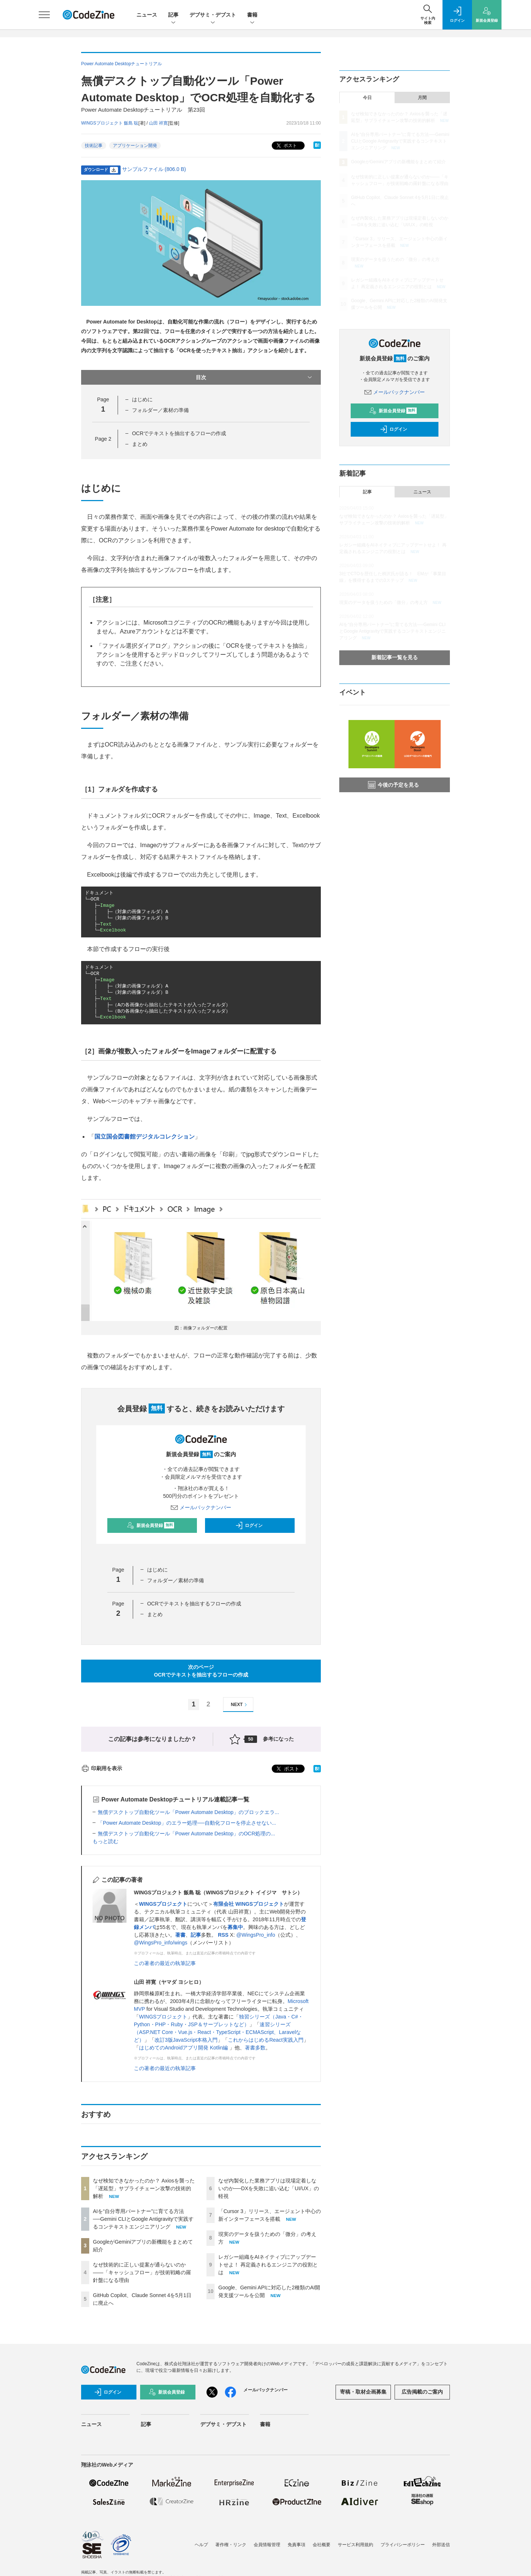 The height and width of the screenshot is (2576, 531). What do you see at coordinates (230, 2544) in the screenshot?
I see `著作権・リンク` at bounding box center [230, 2544].